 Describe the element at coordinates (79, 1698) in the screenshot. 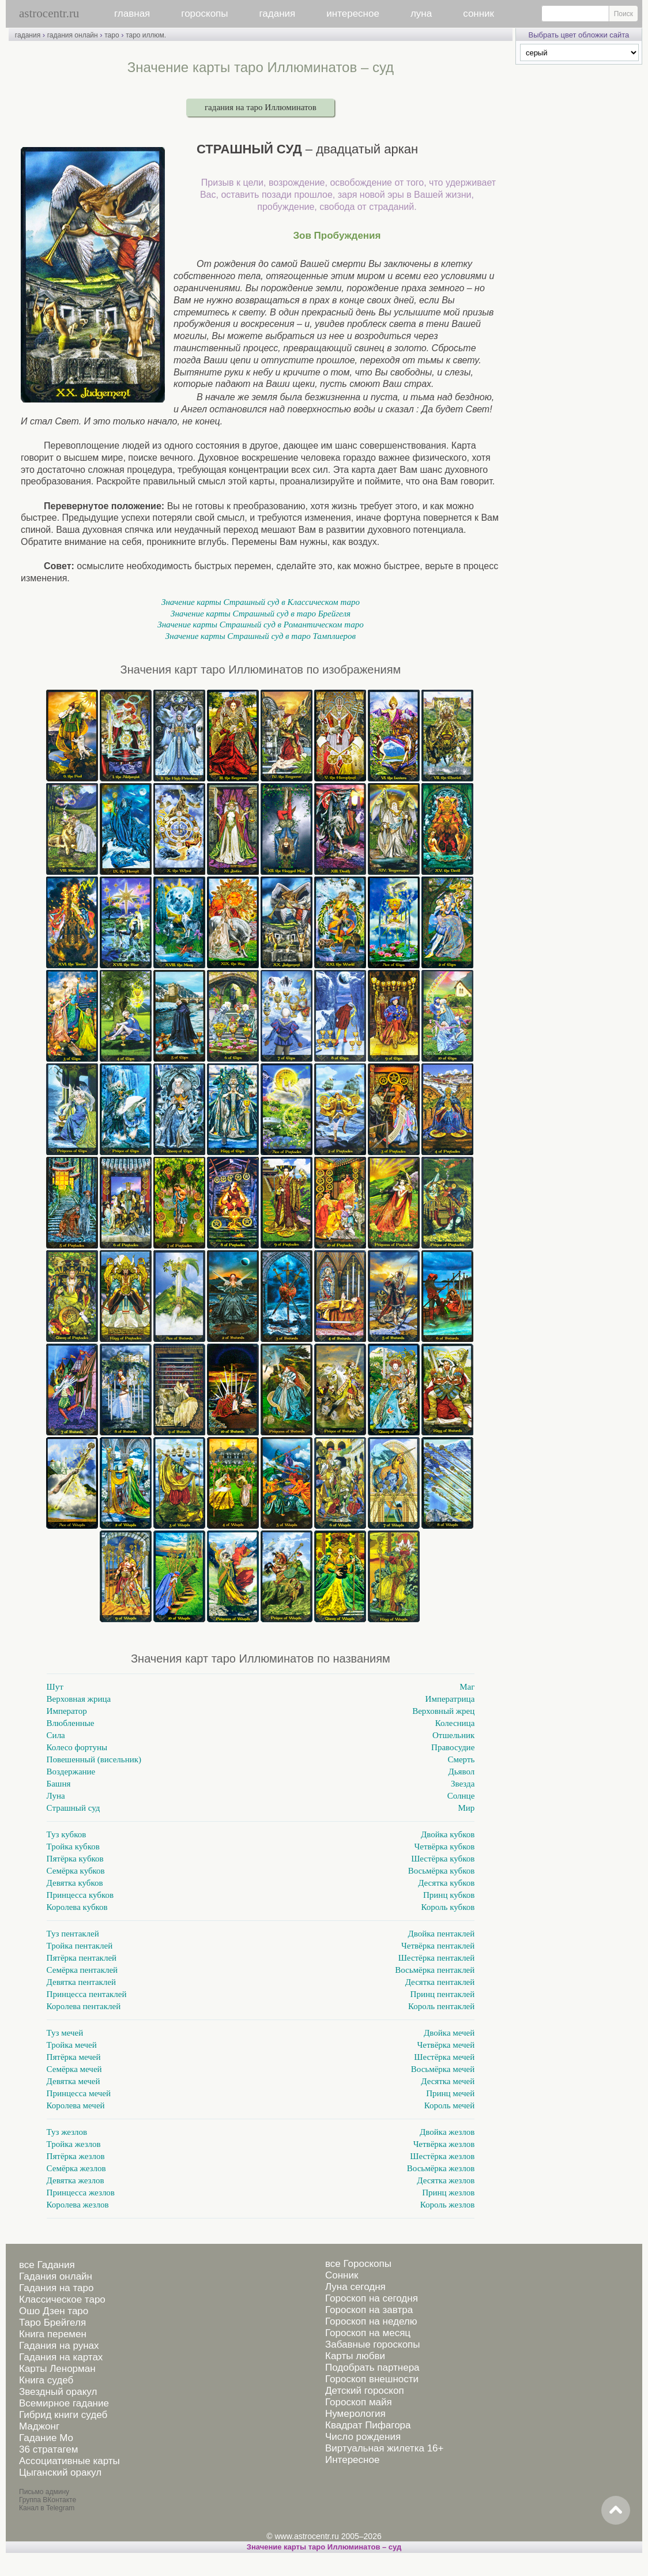

I see `Верховная жрица` at that location.